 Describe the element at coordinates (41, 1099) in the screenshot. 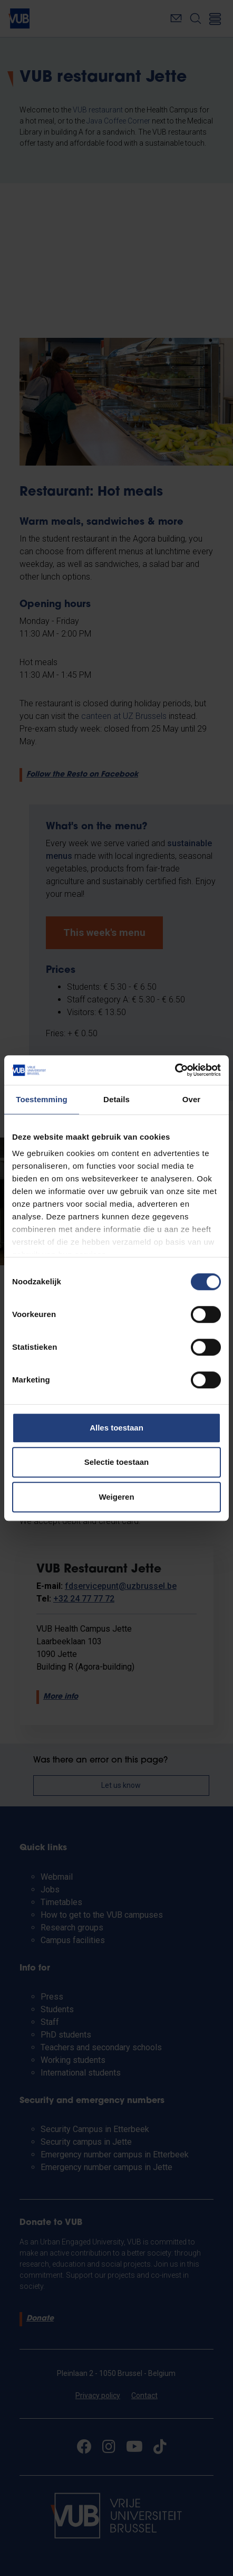

I see `Toestemming [tab]` at that location.